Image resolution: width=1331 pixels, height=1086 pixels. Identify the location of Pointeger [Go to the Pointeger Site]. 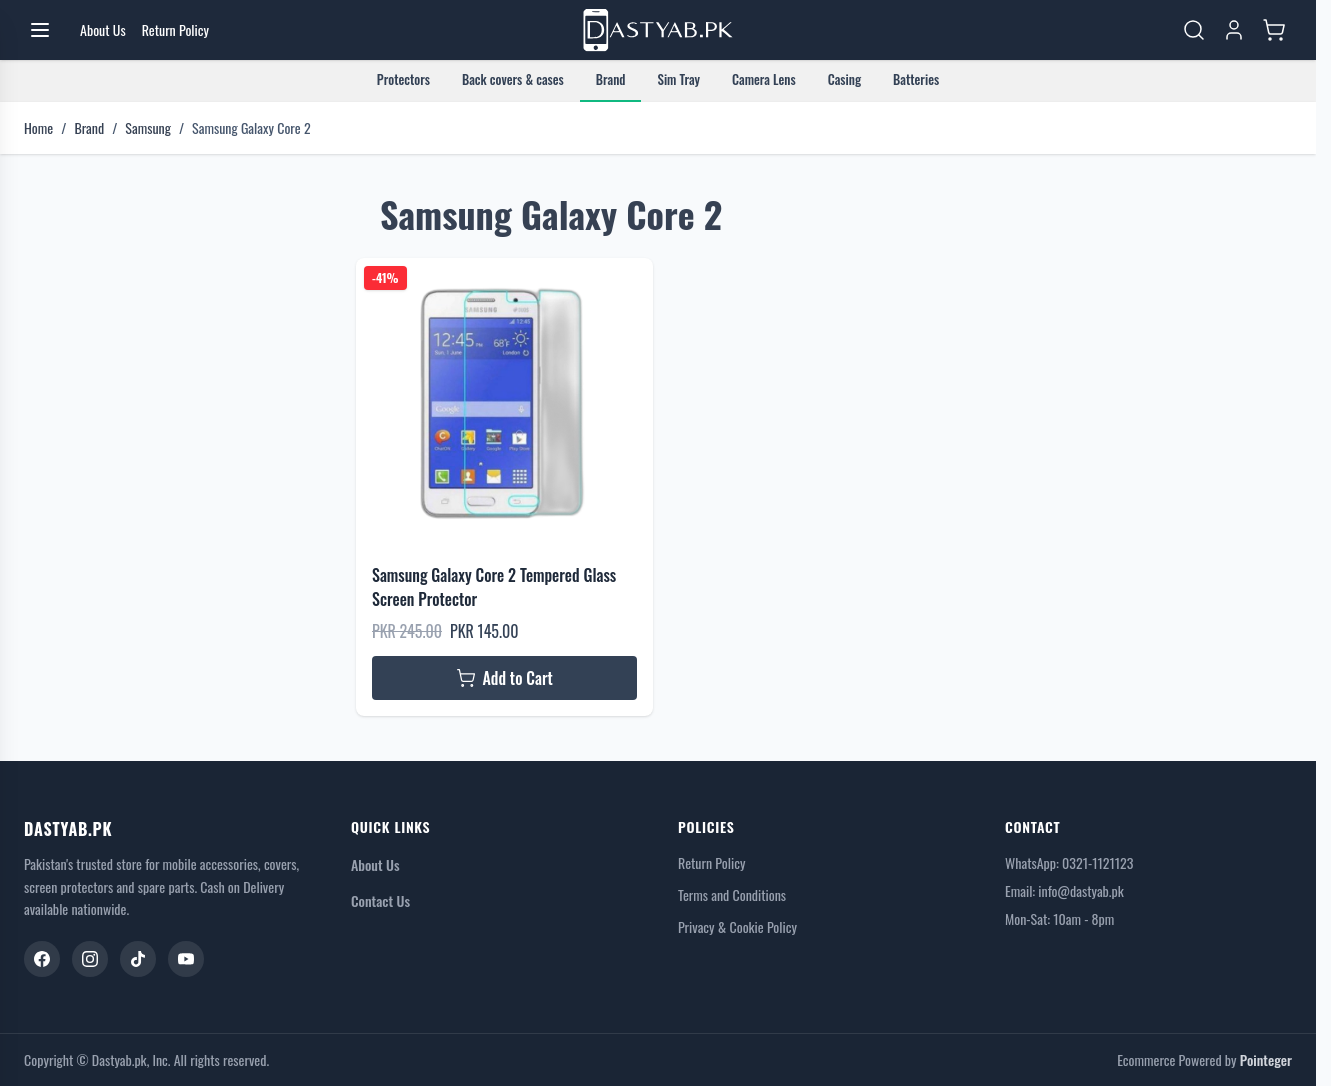
(1266, 1059).